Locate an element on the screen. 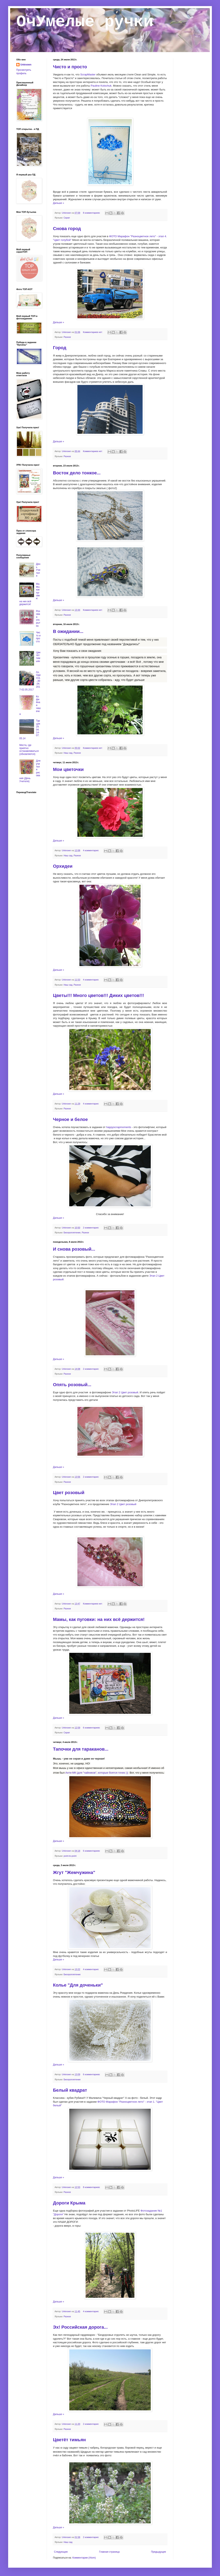 Image resolution: width=220 pixels, height=2576 pixels. point-to-point is located at coordinates (70, 1856).